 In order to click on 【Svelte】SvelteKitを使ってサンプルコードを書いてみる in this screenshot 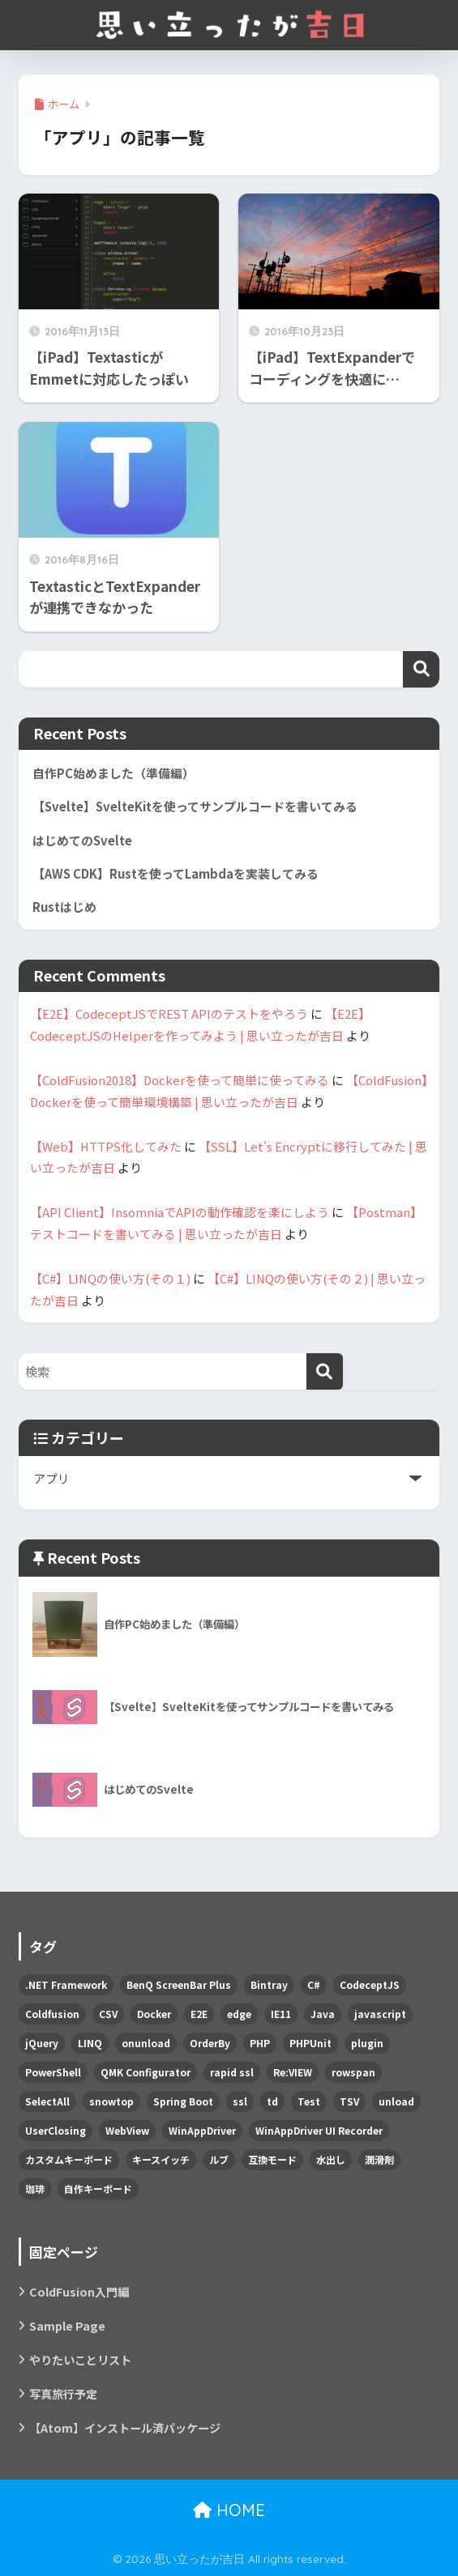, I will do `click(194, 806)`.